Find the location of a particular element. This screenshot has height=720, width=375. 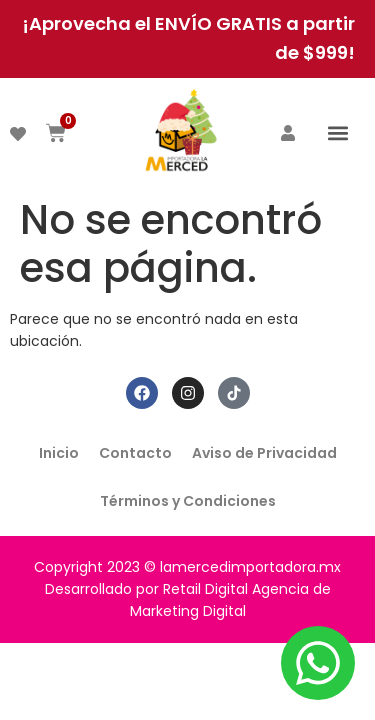

Términos y Condiciones is located at coordinates (188, 501).